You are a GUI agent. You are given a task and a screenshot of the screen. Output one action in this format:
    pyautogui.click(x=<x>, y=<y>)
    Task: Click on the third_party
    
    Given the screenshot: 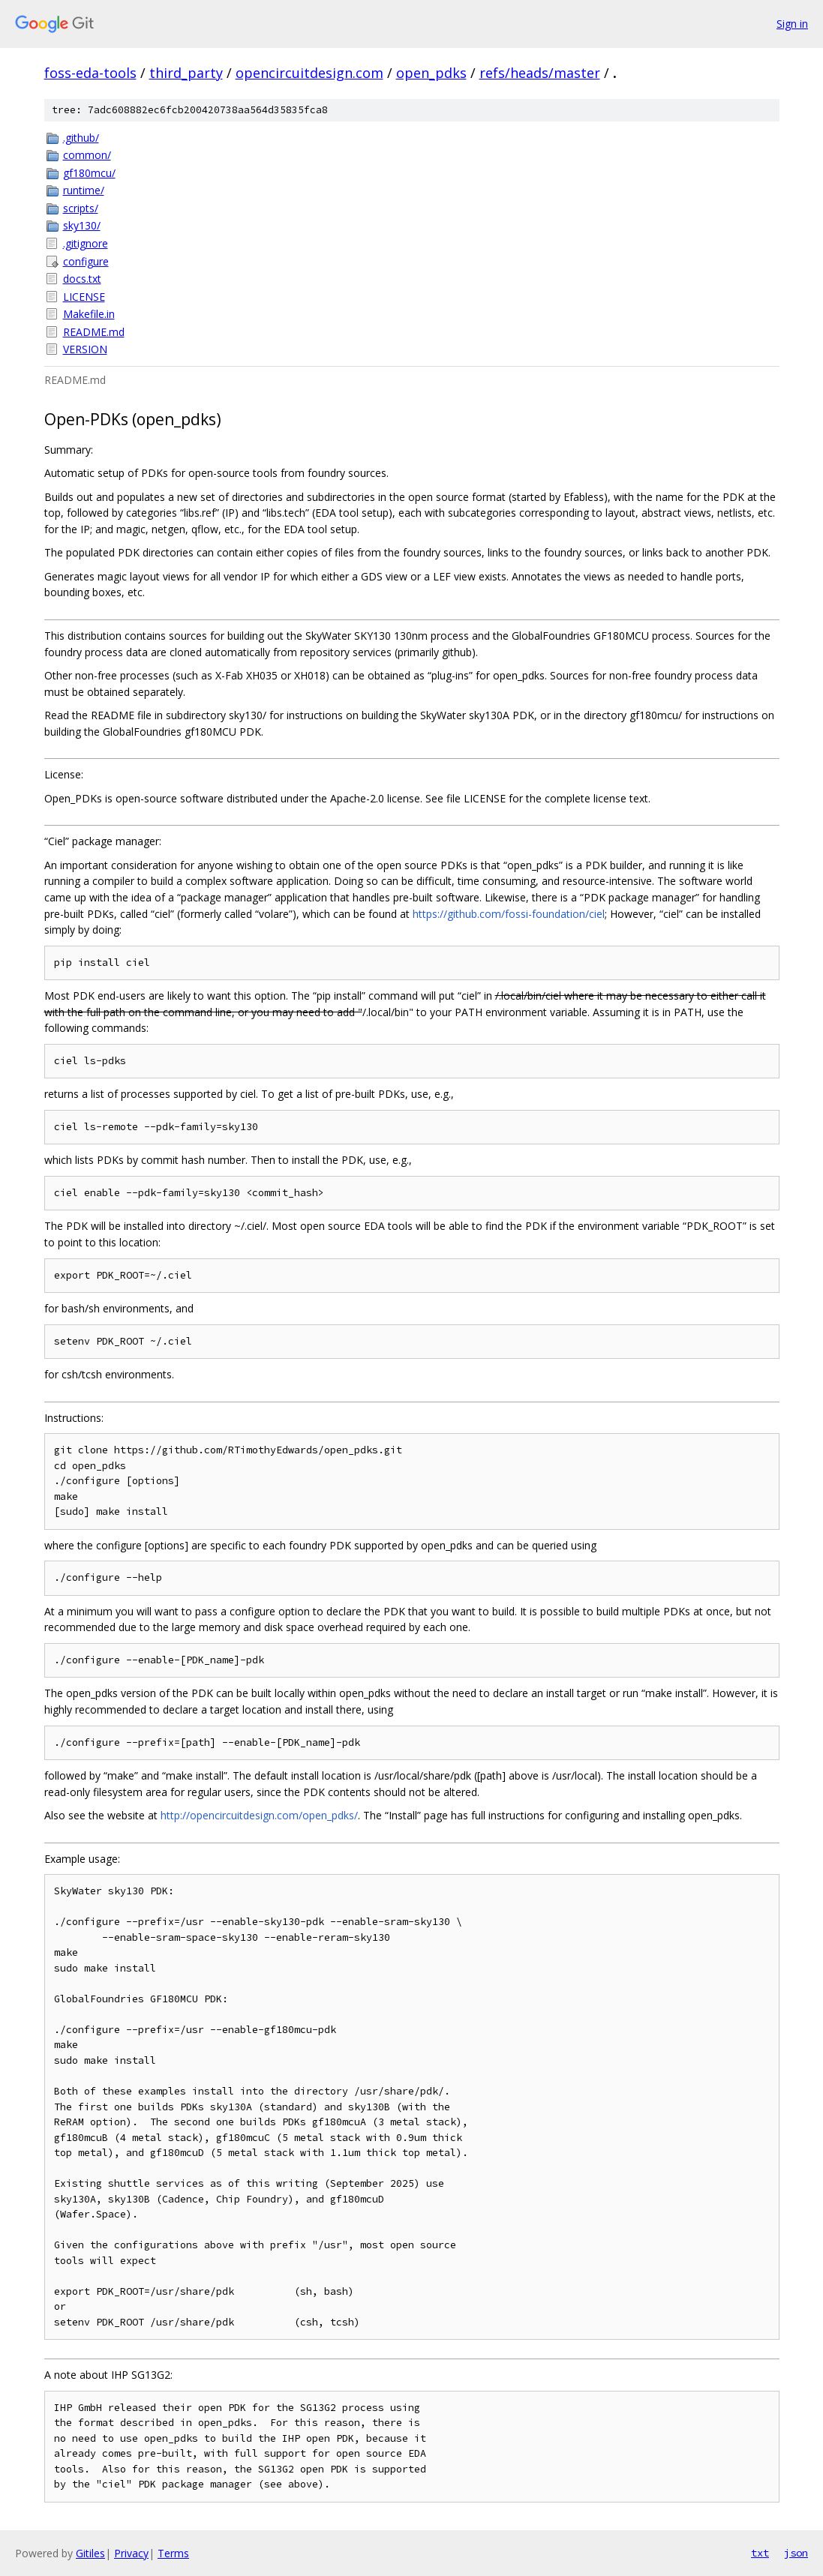 What is the action you would take?
    pyautogui.click(x=186, y=73)
    